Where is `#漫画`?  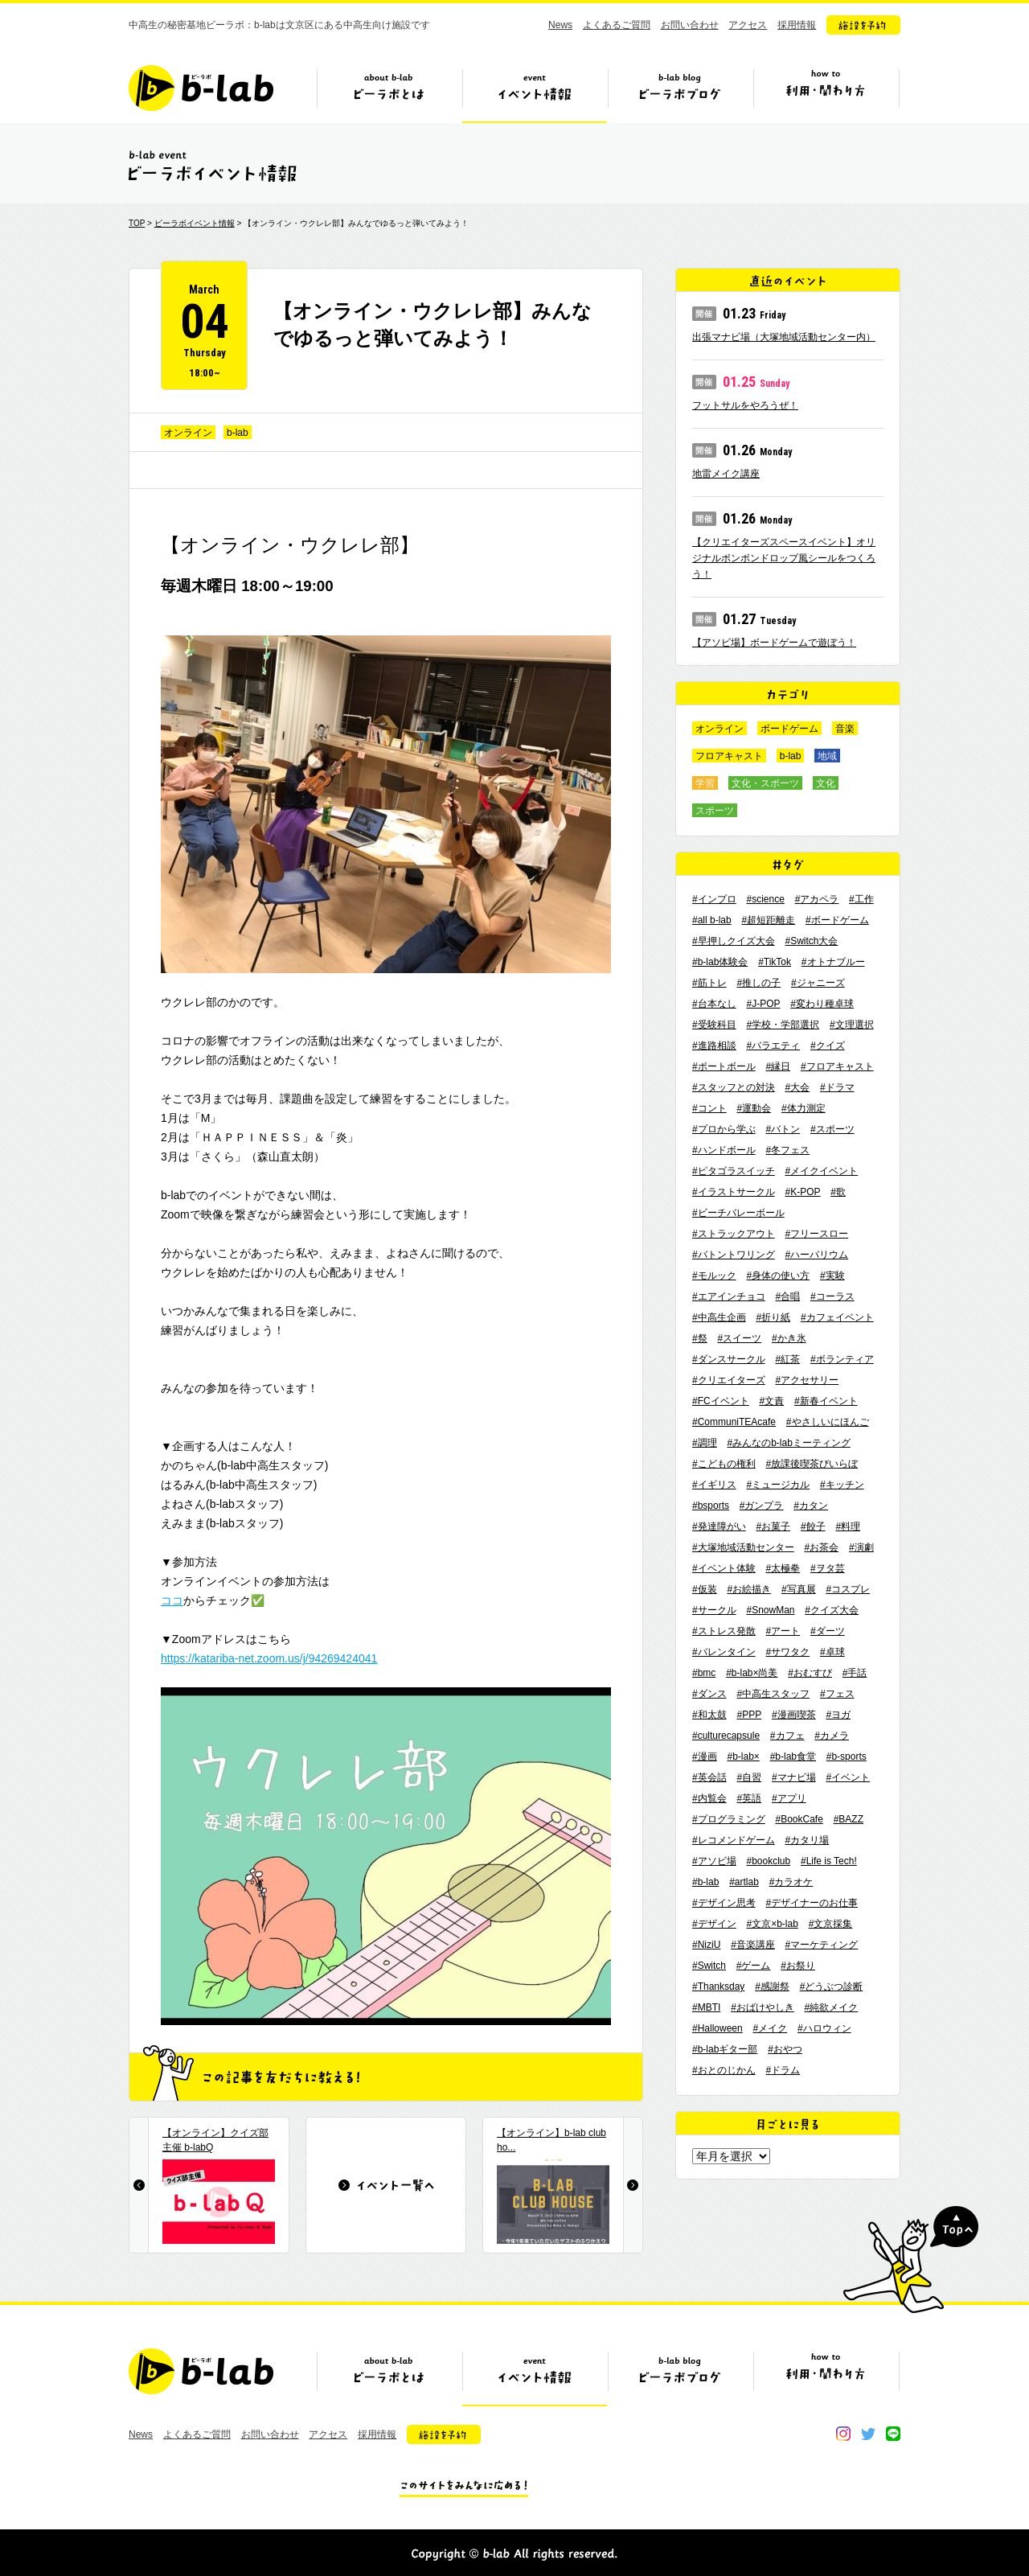
#漫画 is located at coordinates (704, 1756).